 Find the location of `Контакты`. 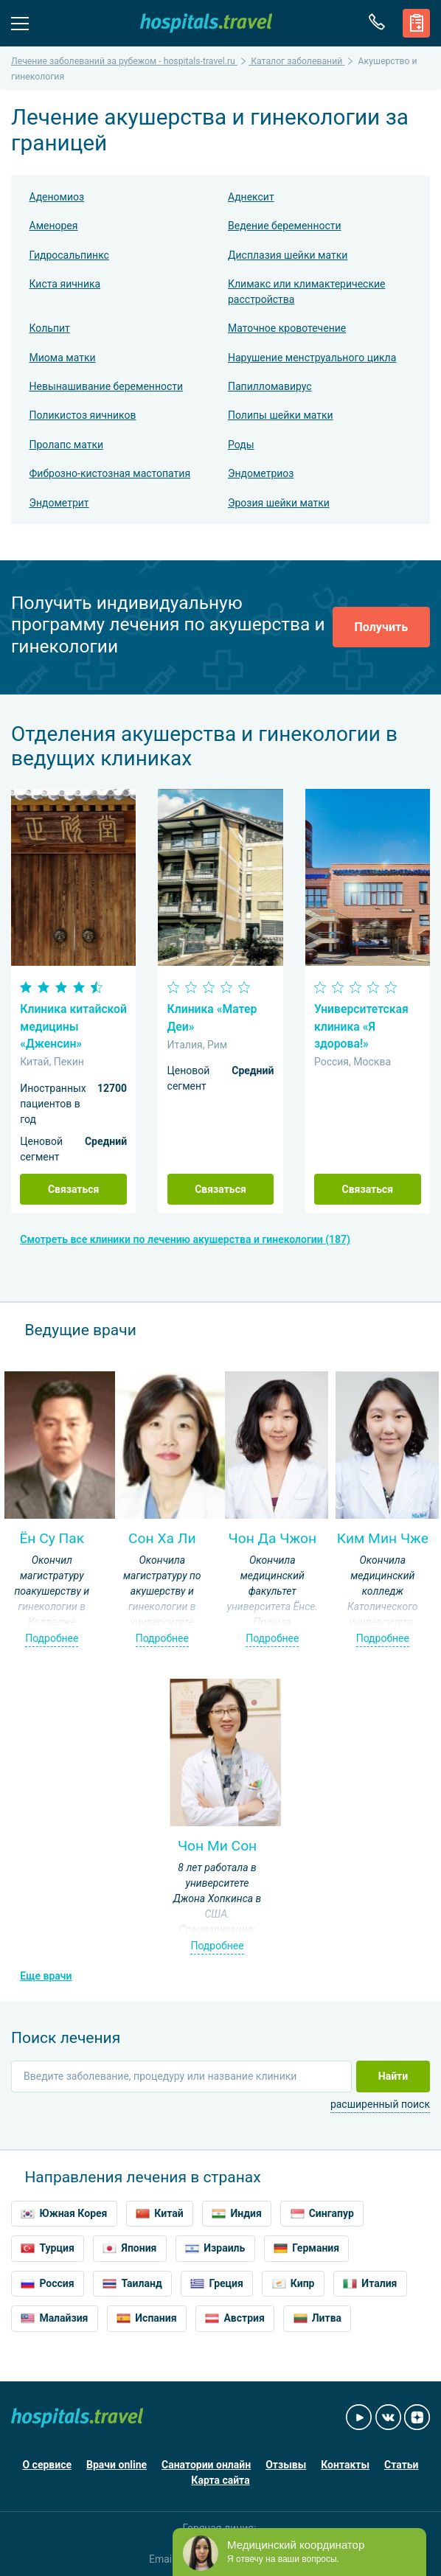

Контакты is located at coordinates (345, 2465).